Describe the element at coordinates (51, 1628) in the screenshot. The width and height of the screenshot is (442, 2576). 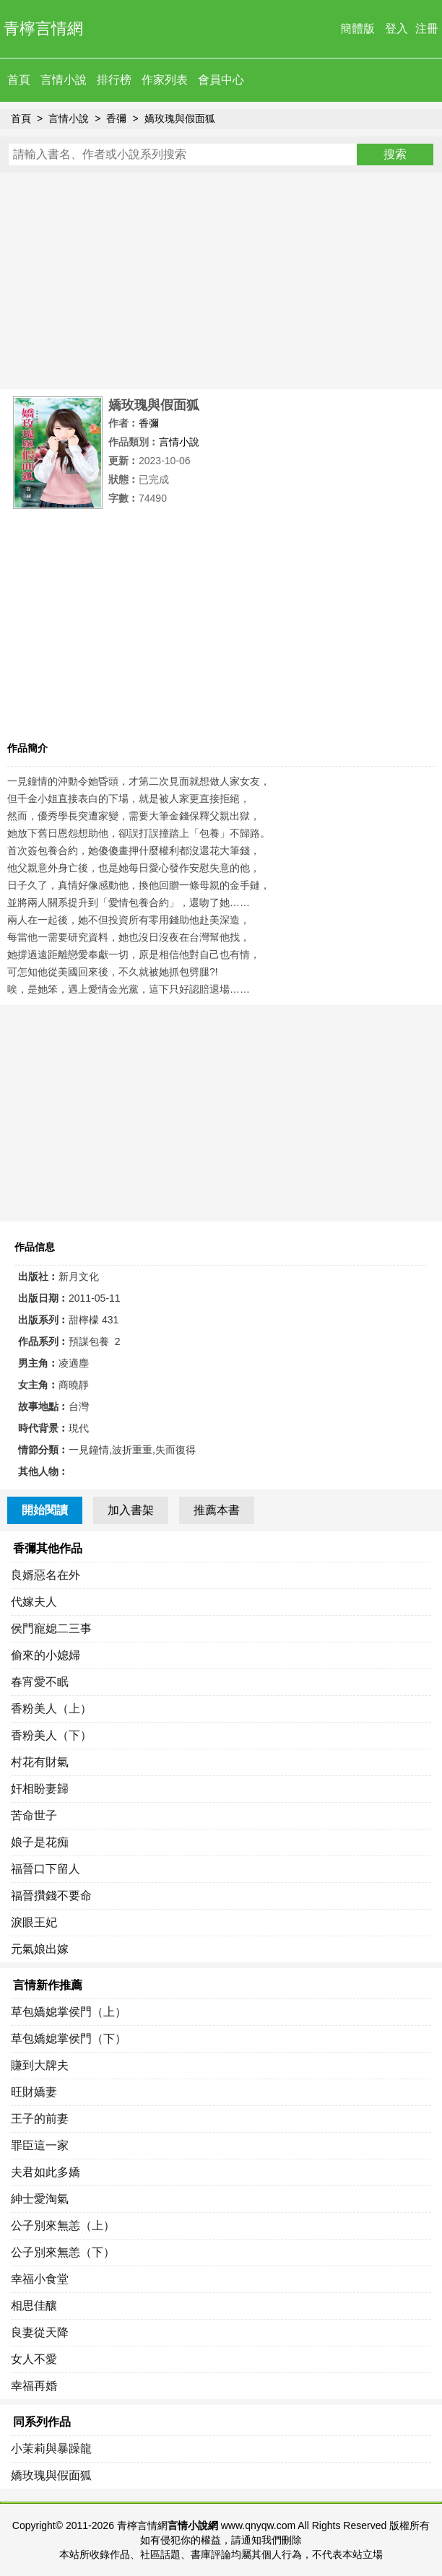
I see `侯門寵媳二三事` at that location.